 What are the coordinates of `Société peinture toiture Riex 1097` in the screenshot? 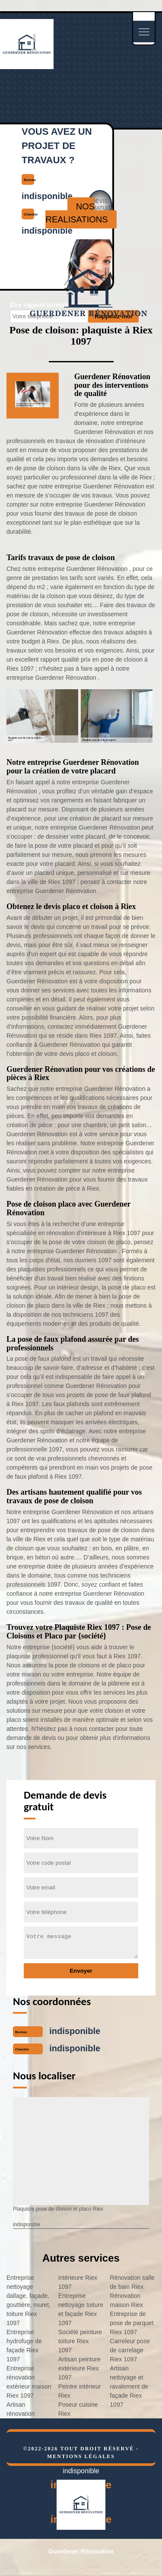 It's located at (80, 2341).